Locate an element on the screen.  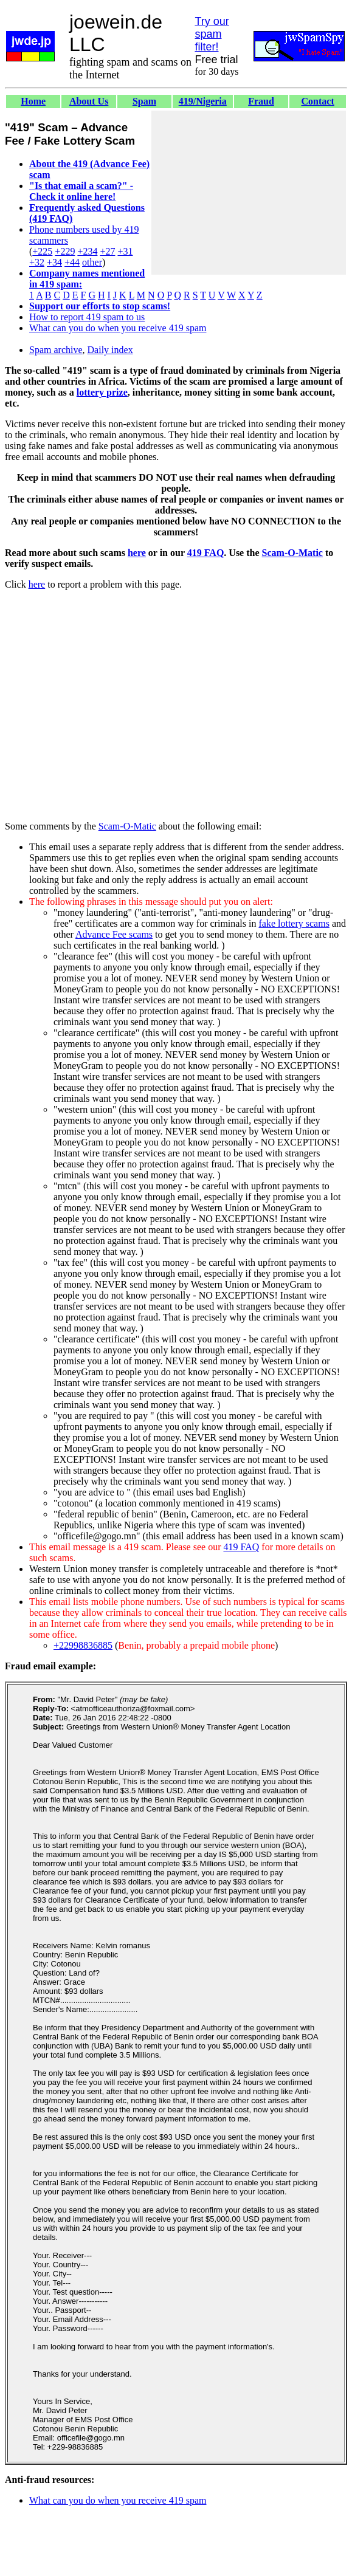
419 FAQ is located at coordinates (205, 553).